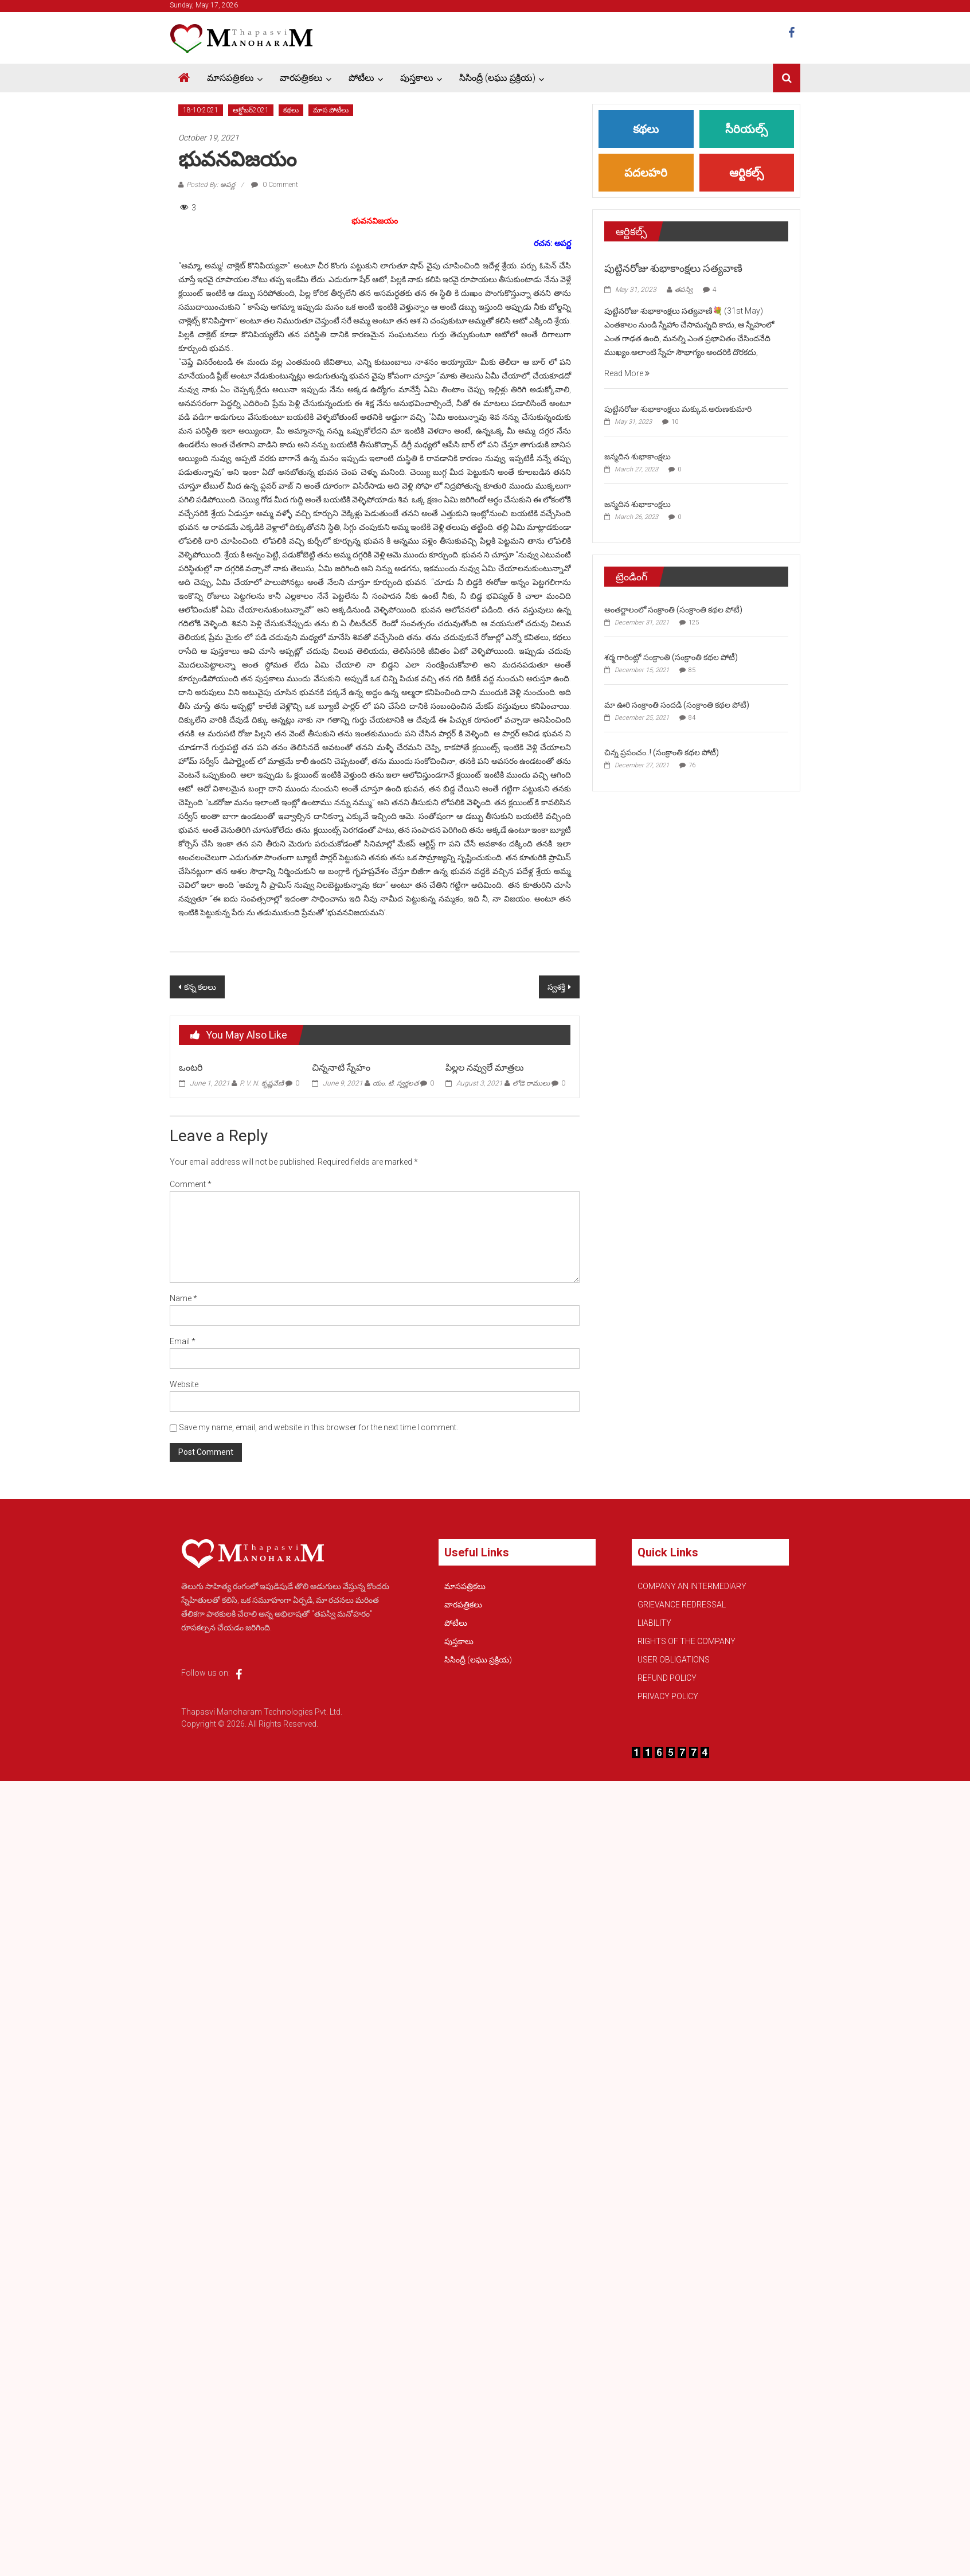 The width and height of the screenshot is (970, 2576). What do you see at coordinates (200, 987) in the screenshot?
I see `కన్న కలలు` at bounding box center [200, 987].